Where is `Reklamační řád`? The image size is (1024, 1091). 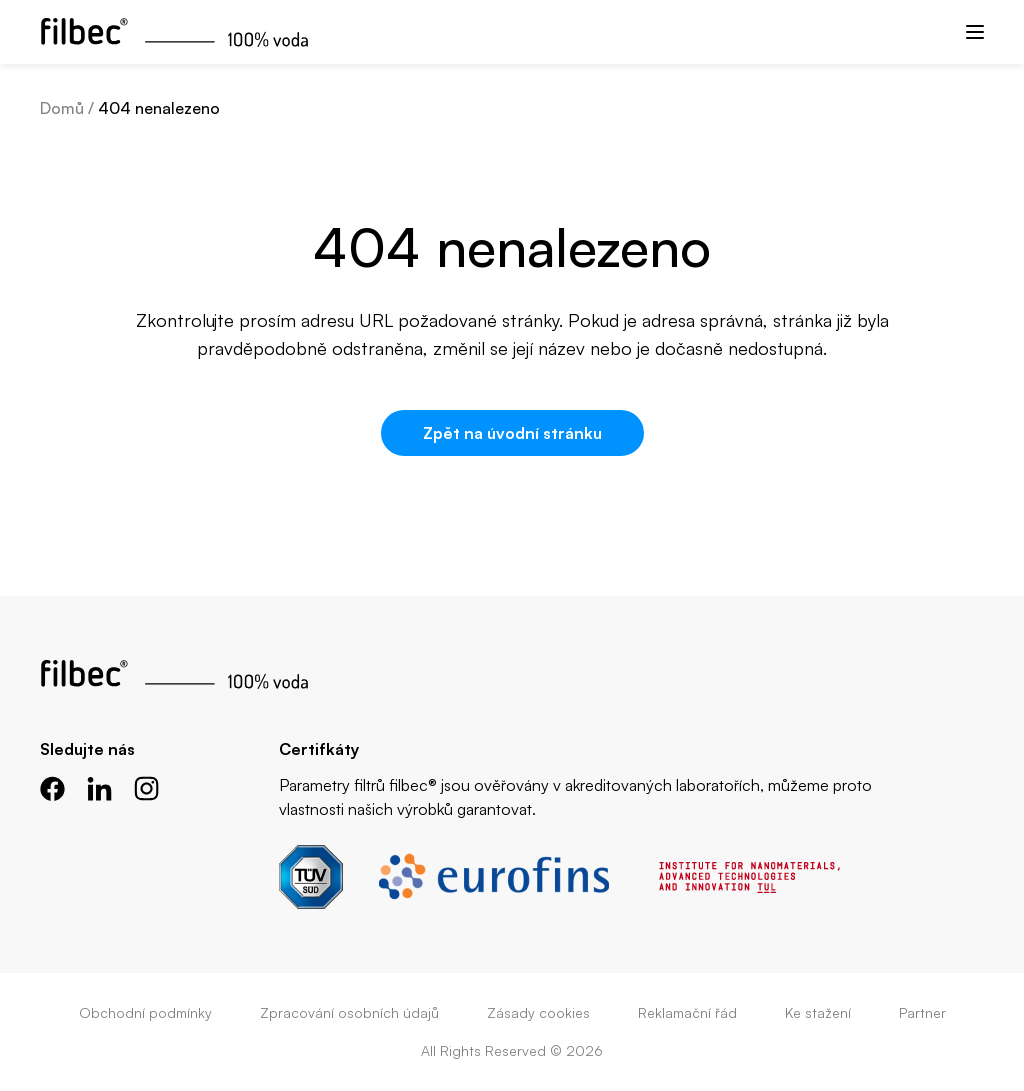 Reklamační řád is located at coordinates (687, 1012).